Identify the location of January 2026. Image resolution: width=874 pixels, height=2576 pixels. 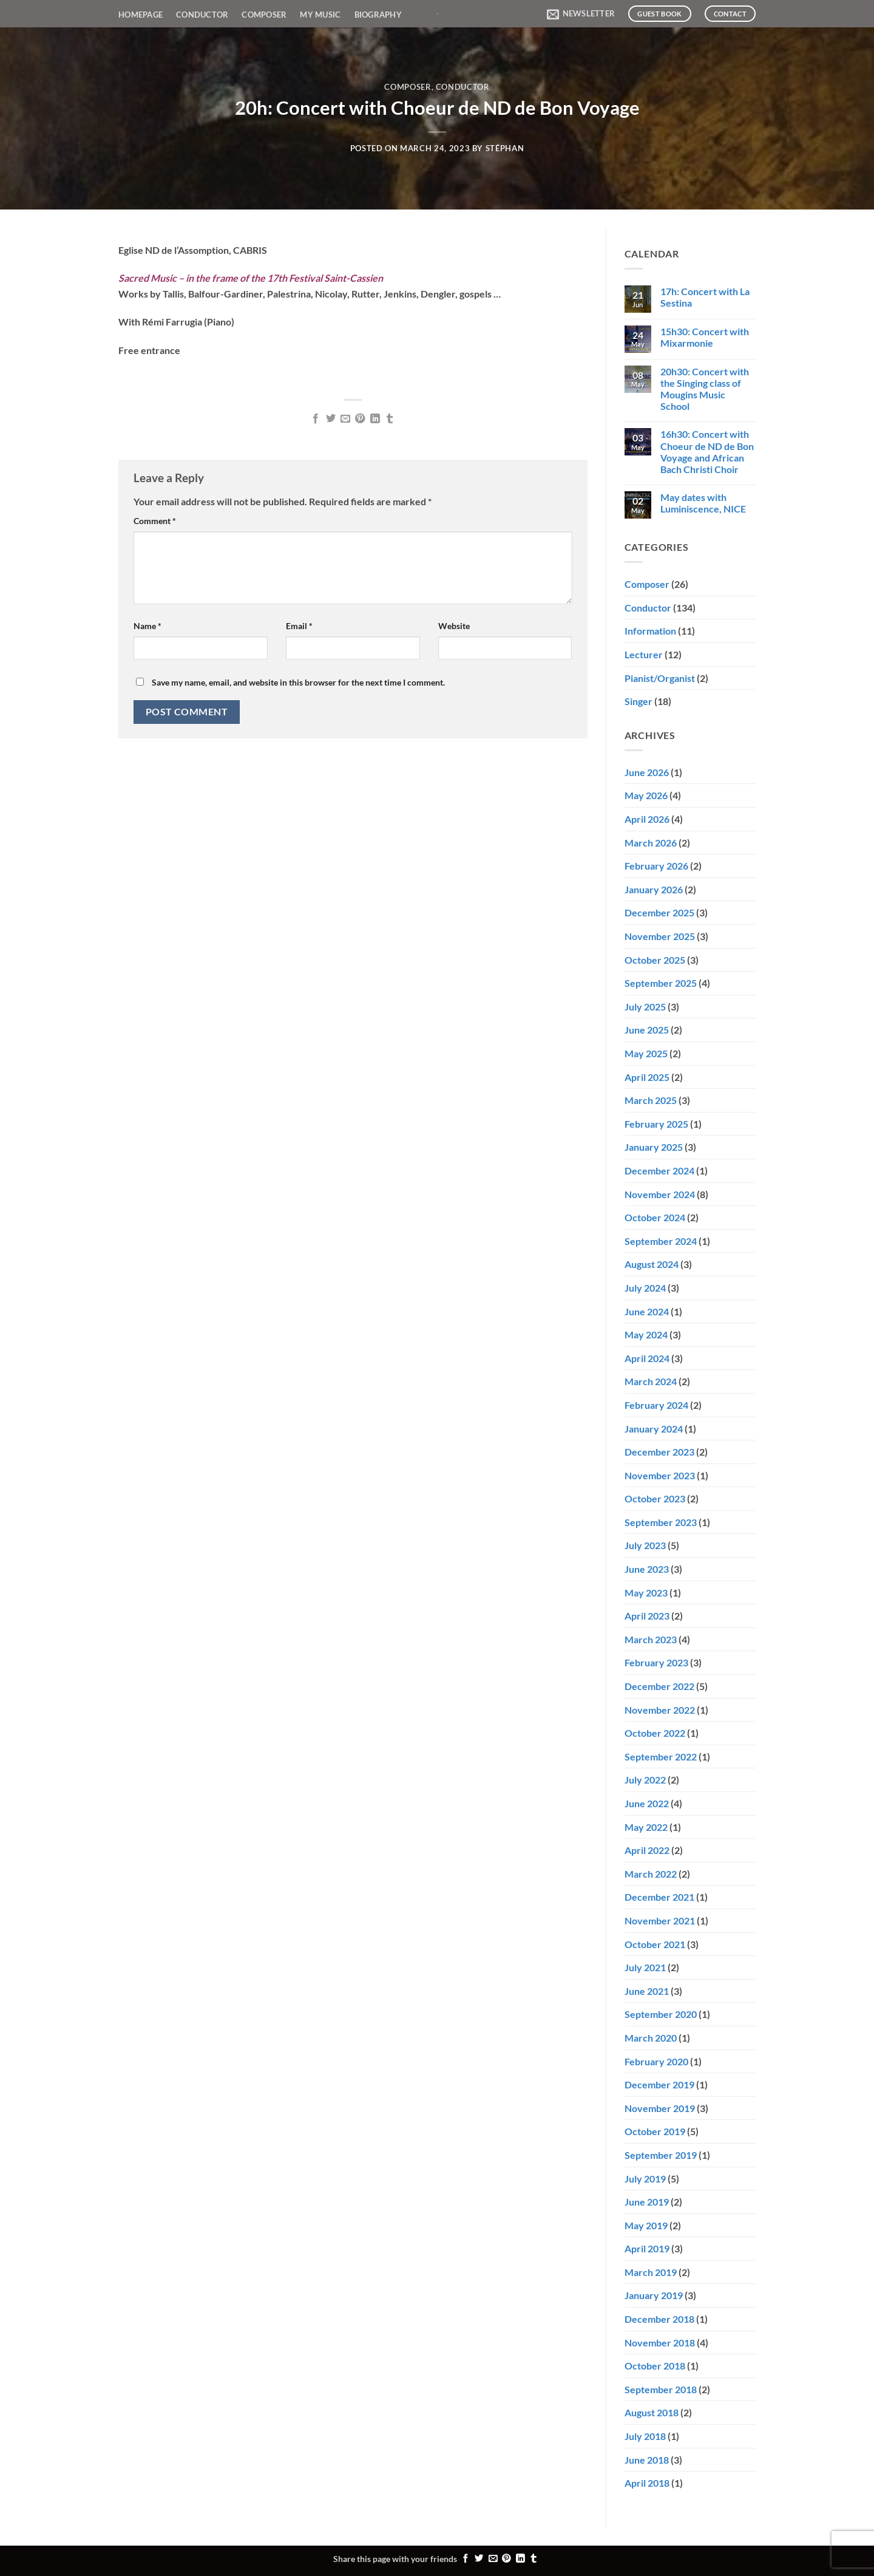
(654, 889).